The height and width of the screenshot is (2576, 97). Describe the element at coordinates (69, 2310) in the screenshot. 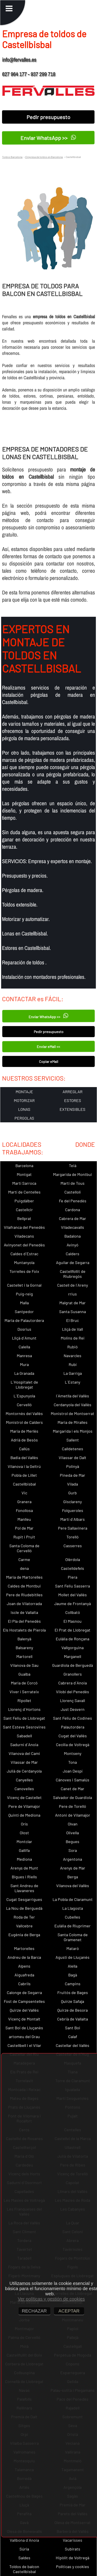

I see `ACEPTAR` at that location.